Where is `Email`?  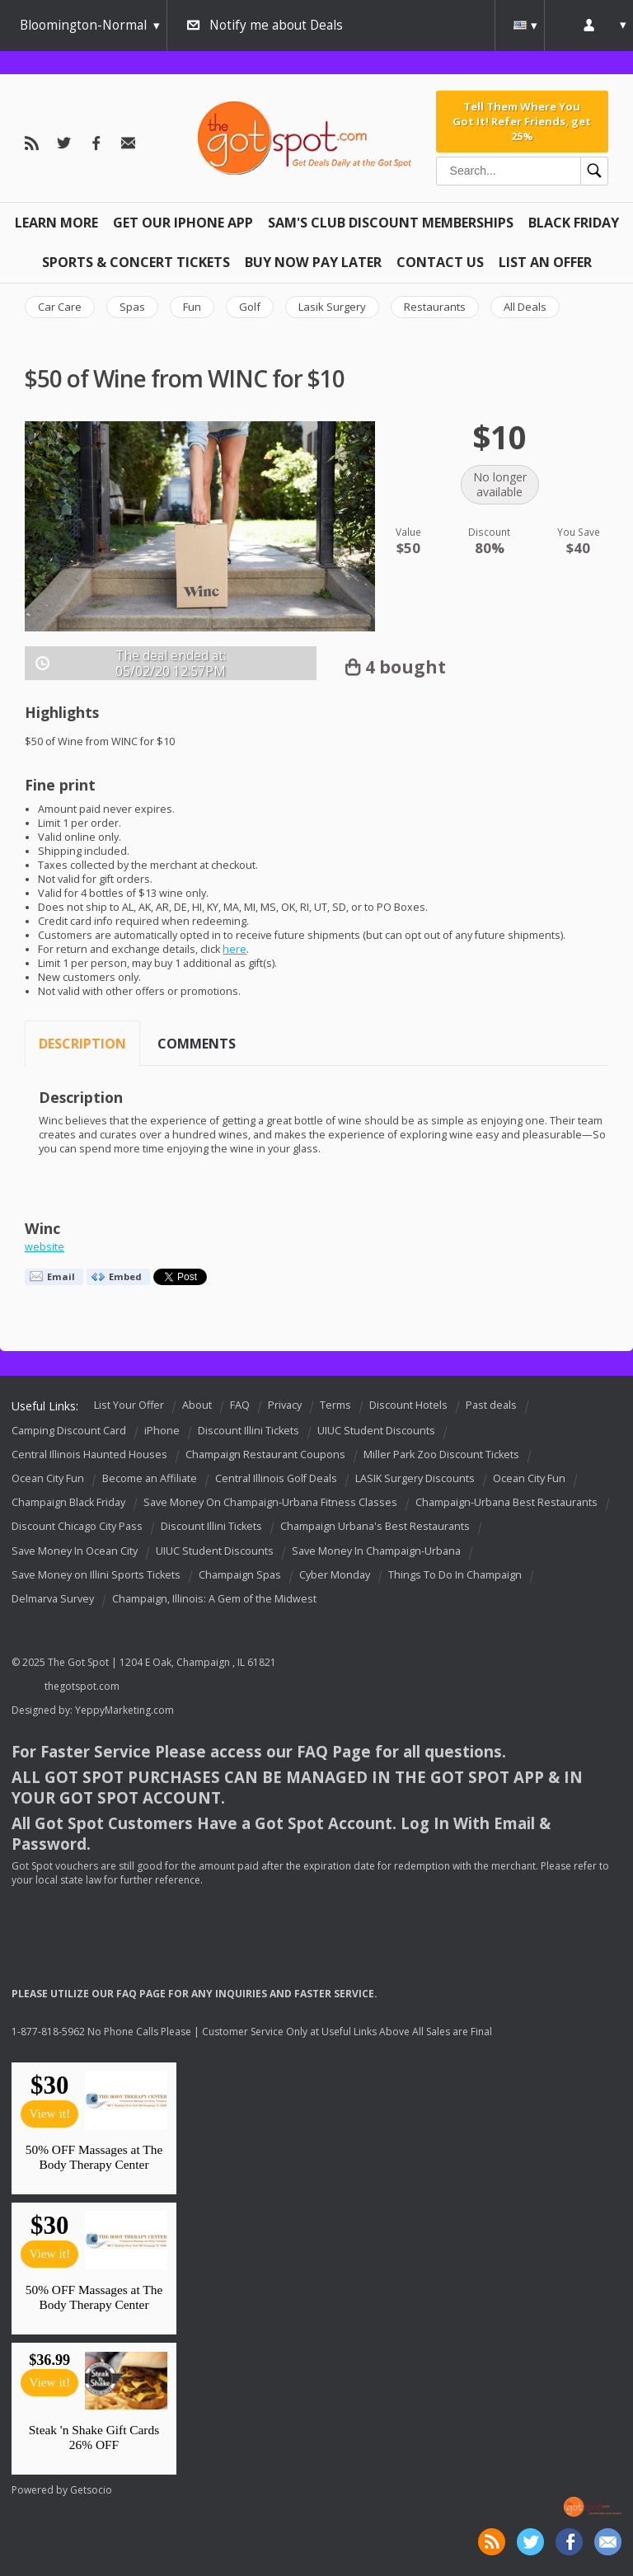 Email is located at coordinates (61, 1276).